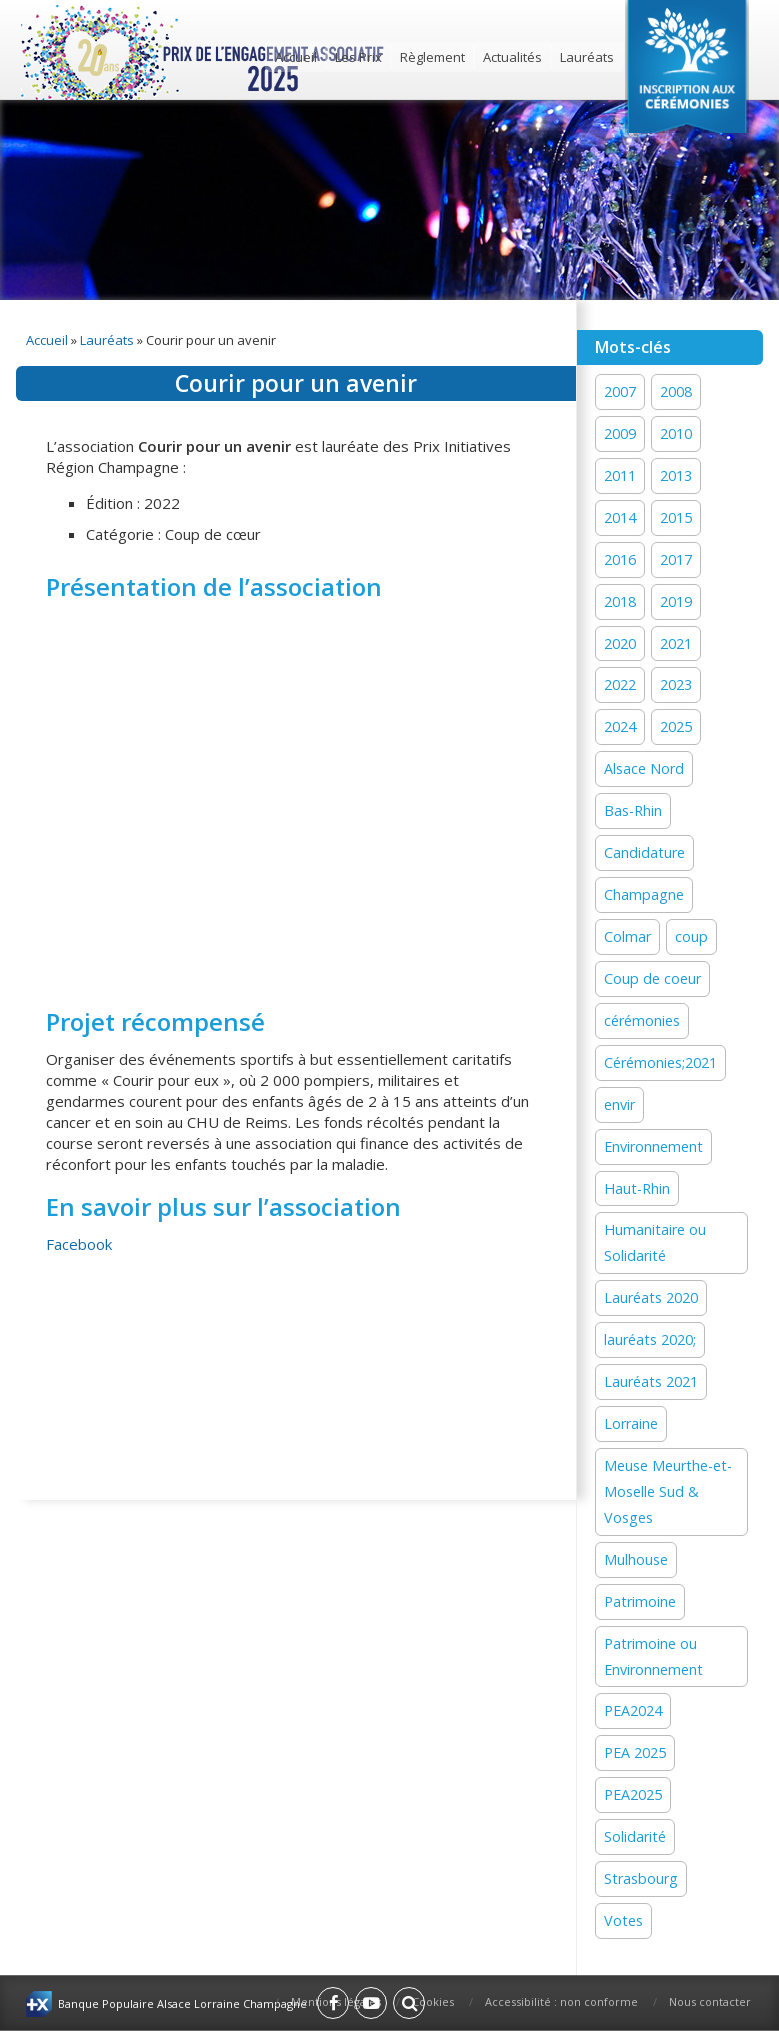 This screenshot has width=779, height=2031. Describe the element at coordinates (631, 1423) in the screenshot. I see `Lorraine [Lorraine (12 éléments)]` at that location.